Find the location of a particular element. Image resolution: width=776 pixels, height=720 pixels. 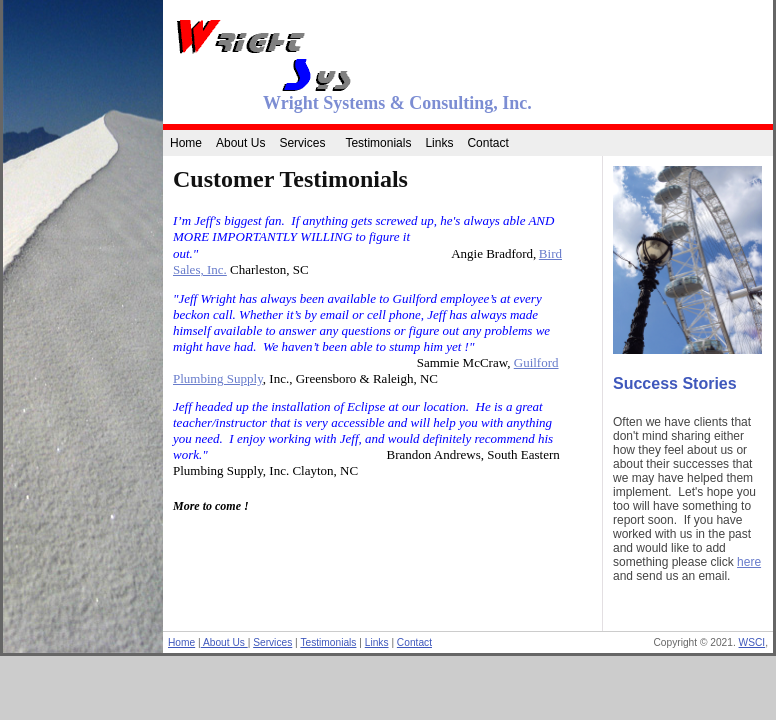

Links is located at coordinates (439, 143).